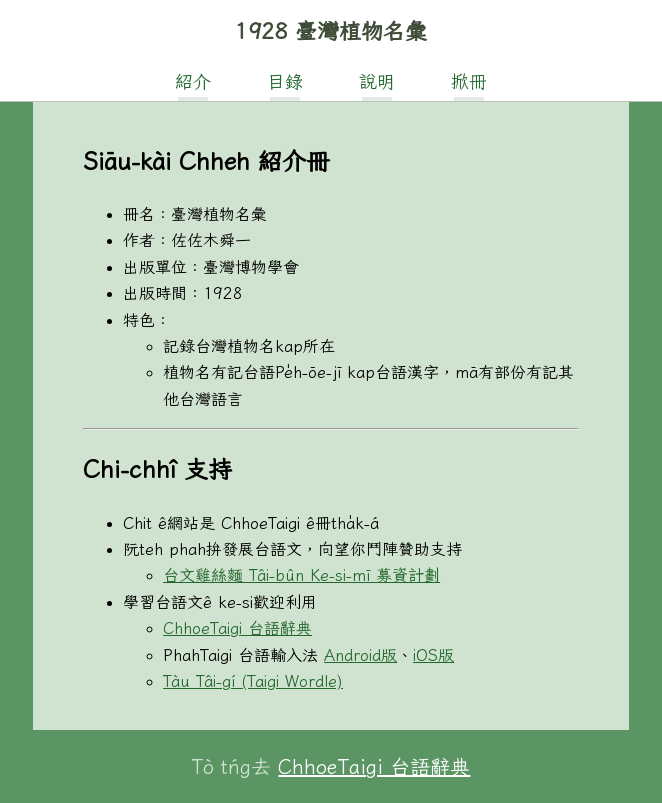 This screenshot has height=803, width=662. What do you see at coordinates (237, 628) in the screenshot?
I see `ChhoeTaigi 台語辭典` at bounding box center [237, 628].